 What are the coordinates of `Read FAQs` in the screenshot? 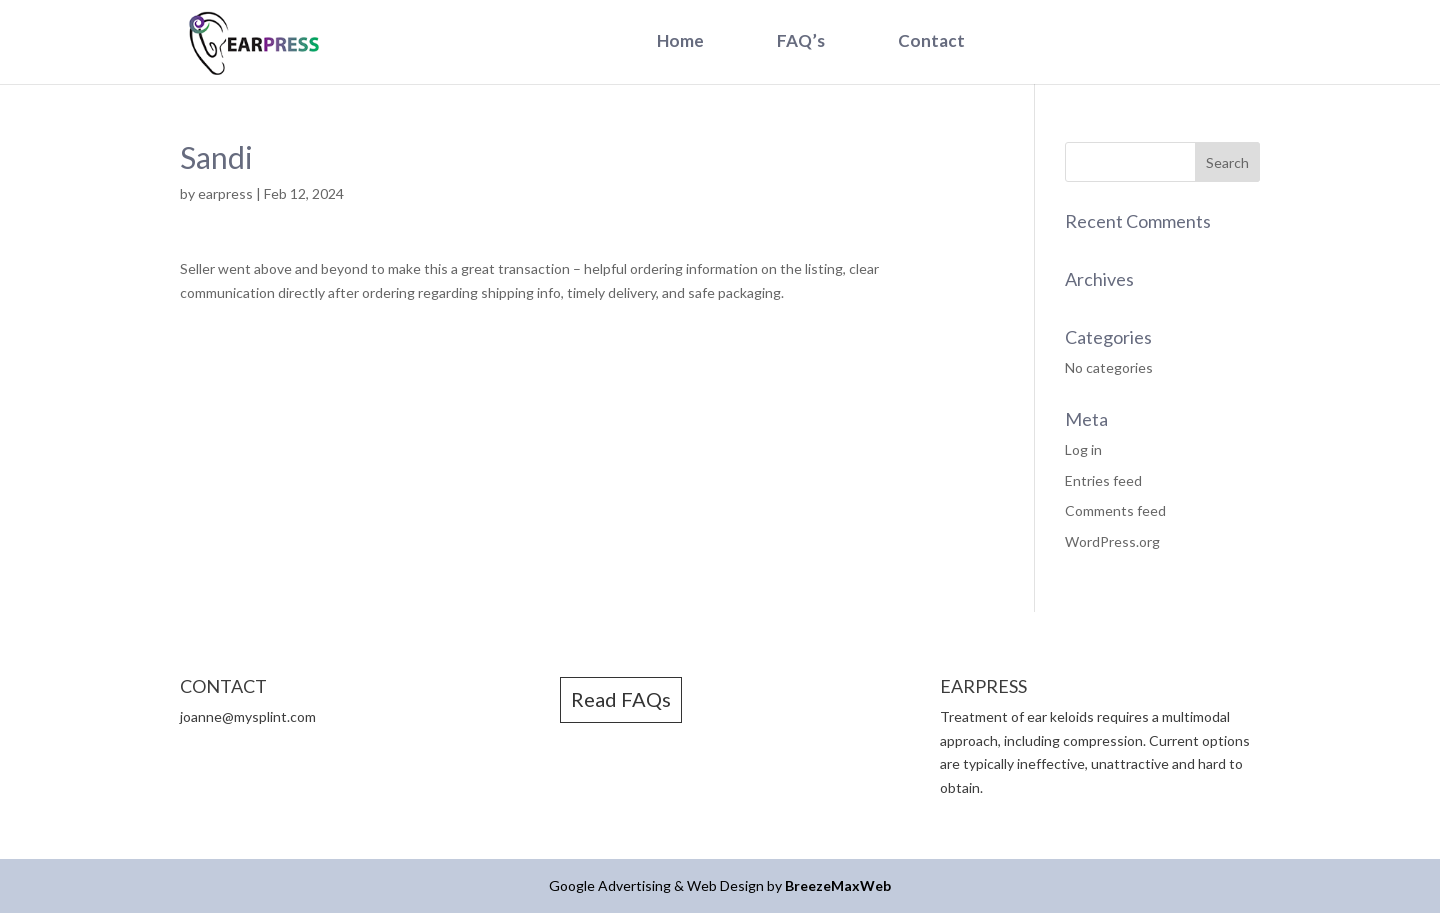 It's located at (621, 699).